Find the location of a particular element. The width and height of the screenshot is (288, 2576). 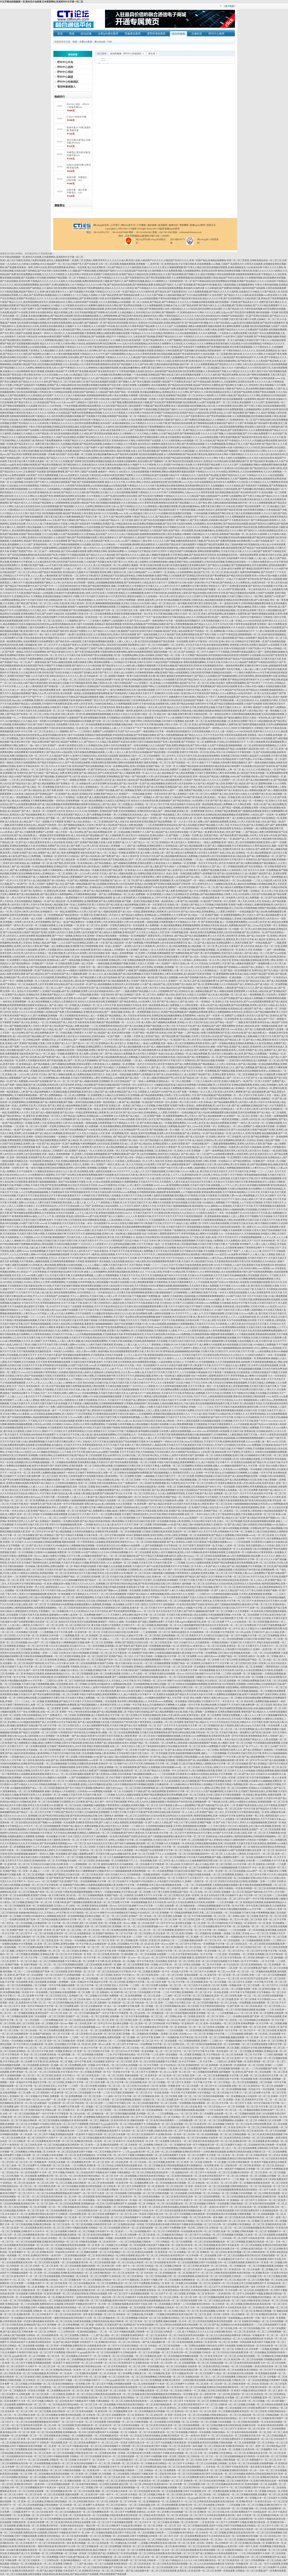

一区二区三区欧美日韩,欧美精品日韩一区二区三区,亚洲欧美日韩一区二区在线观看,欧美日韩精品一区二区三区不卡 is located at coordinates (218, 2369).